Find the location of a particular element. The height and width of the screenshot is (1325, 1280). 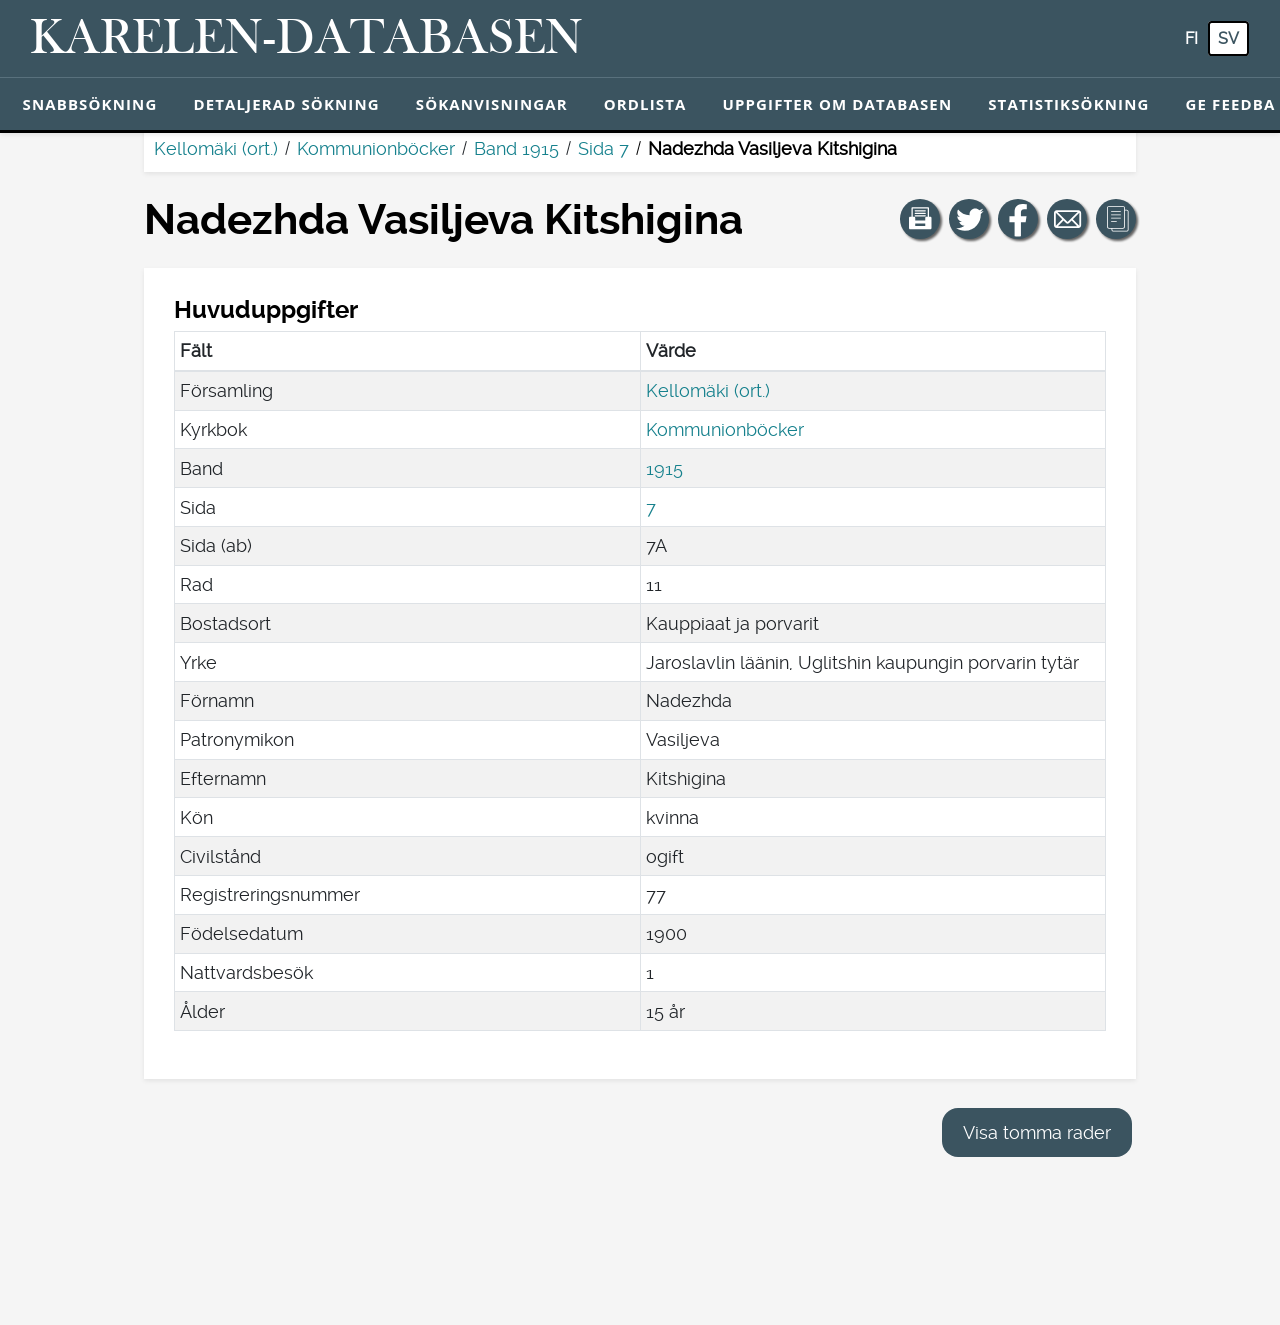

Sida 7 is located at coordinates (603, 148).